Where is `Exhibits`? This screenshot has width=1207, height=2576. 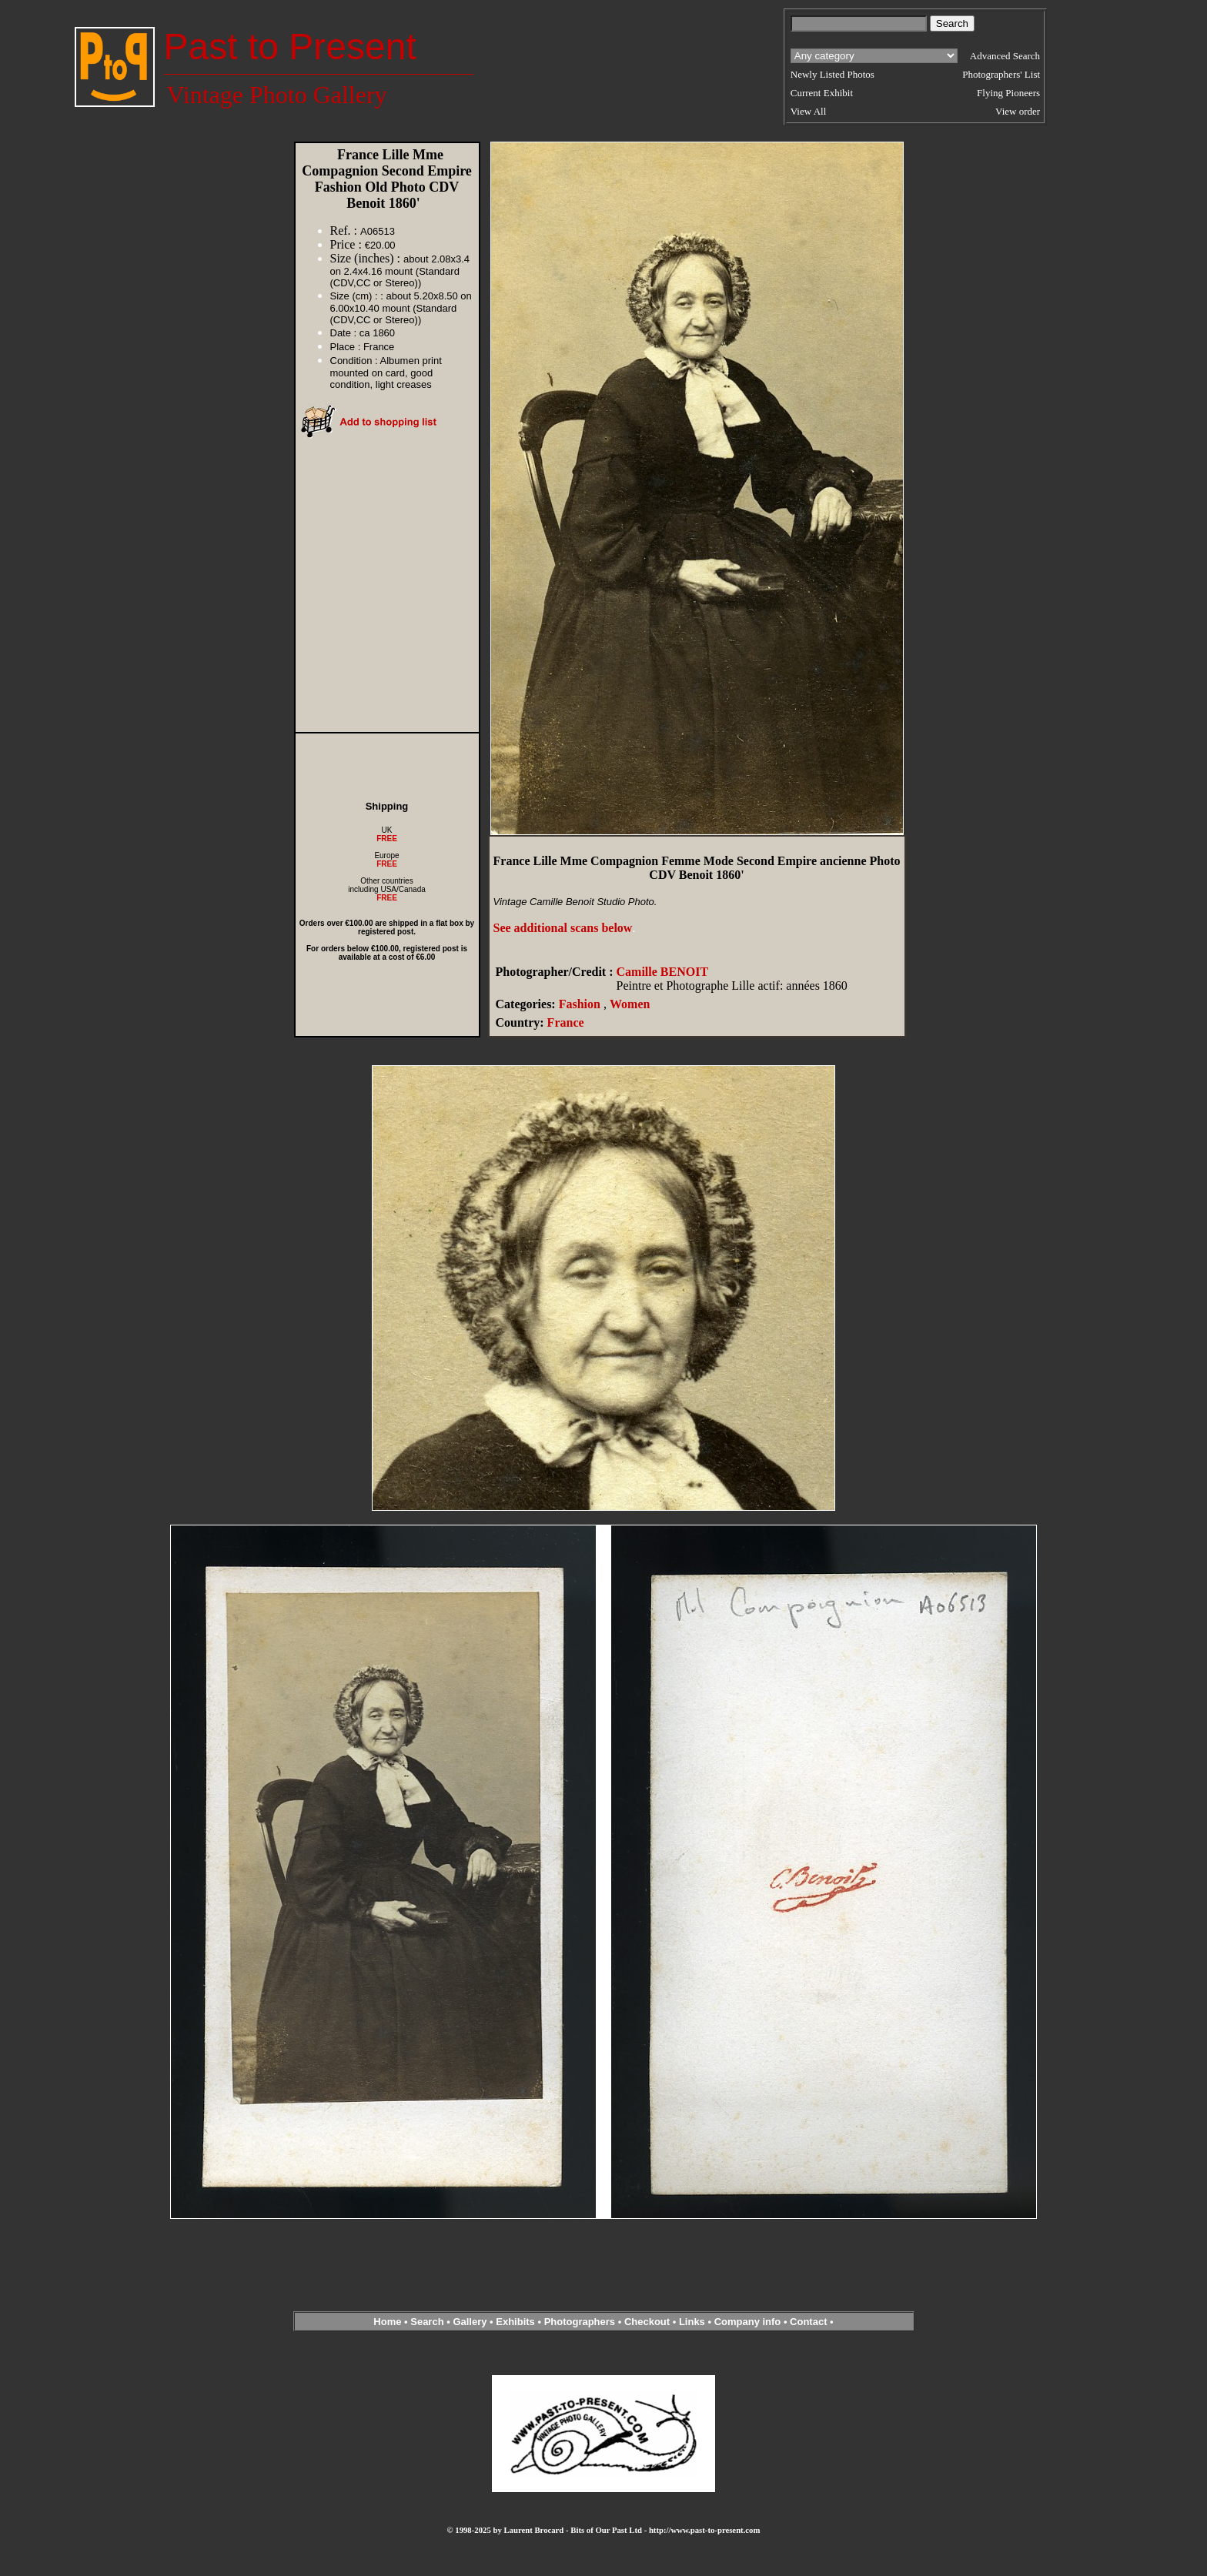 Exhibits is located at coordinates (515, 2321).